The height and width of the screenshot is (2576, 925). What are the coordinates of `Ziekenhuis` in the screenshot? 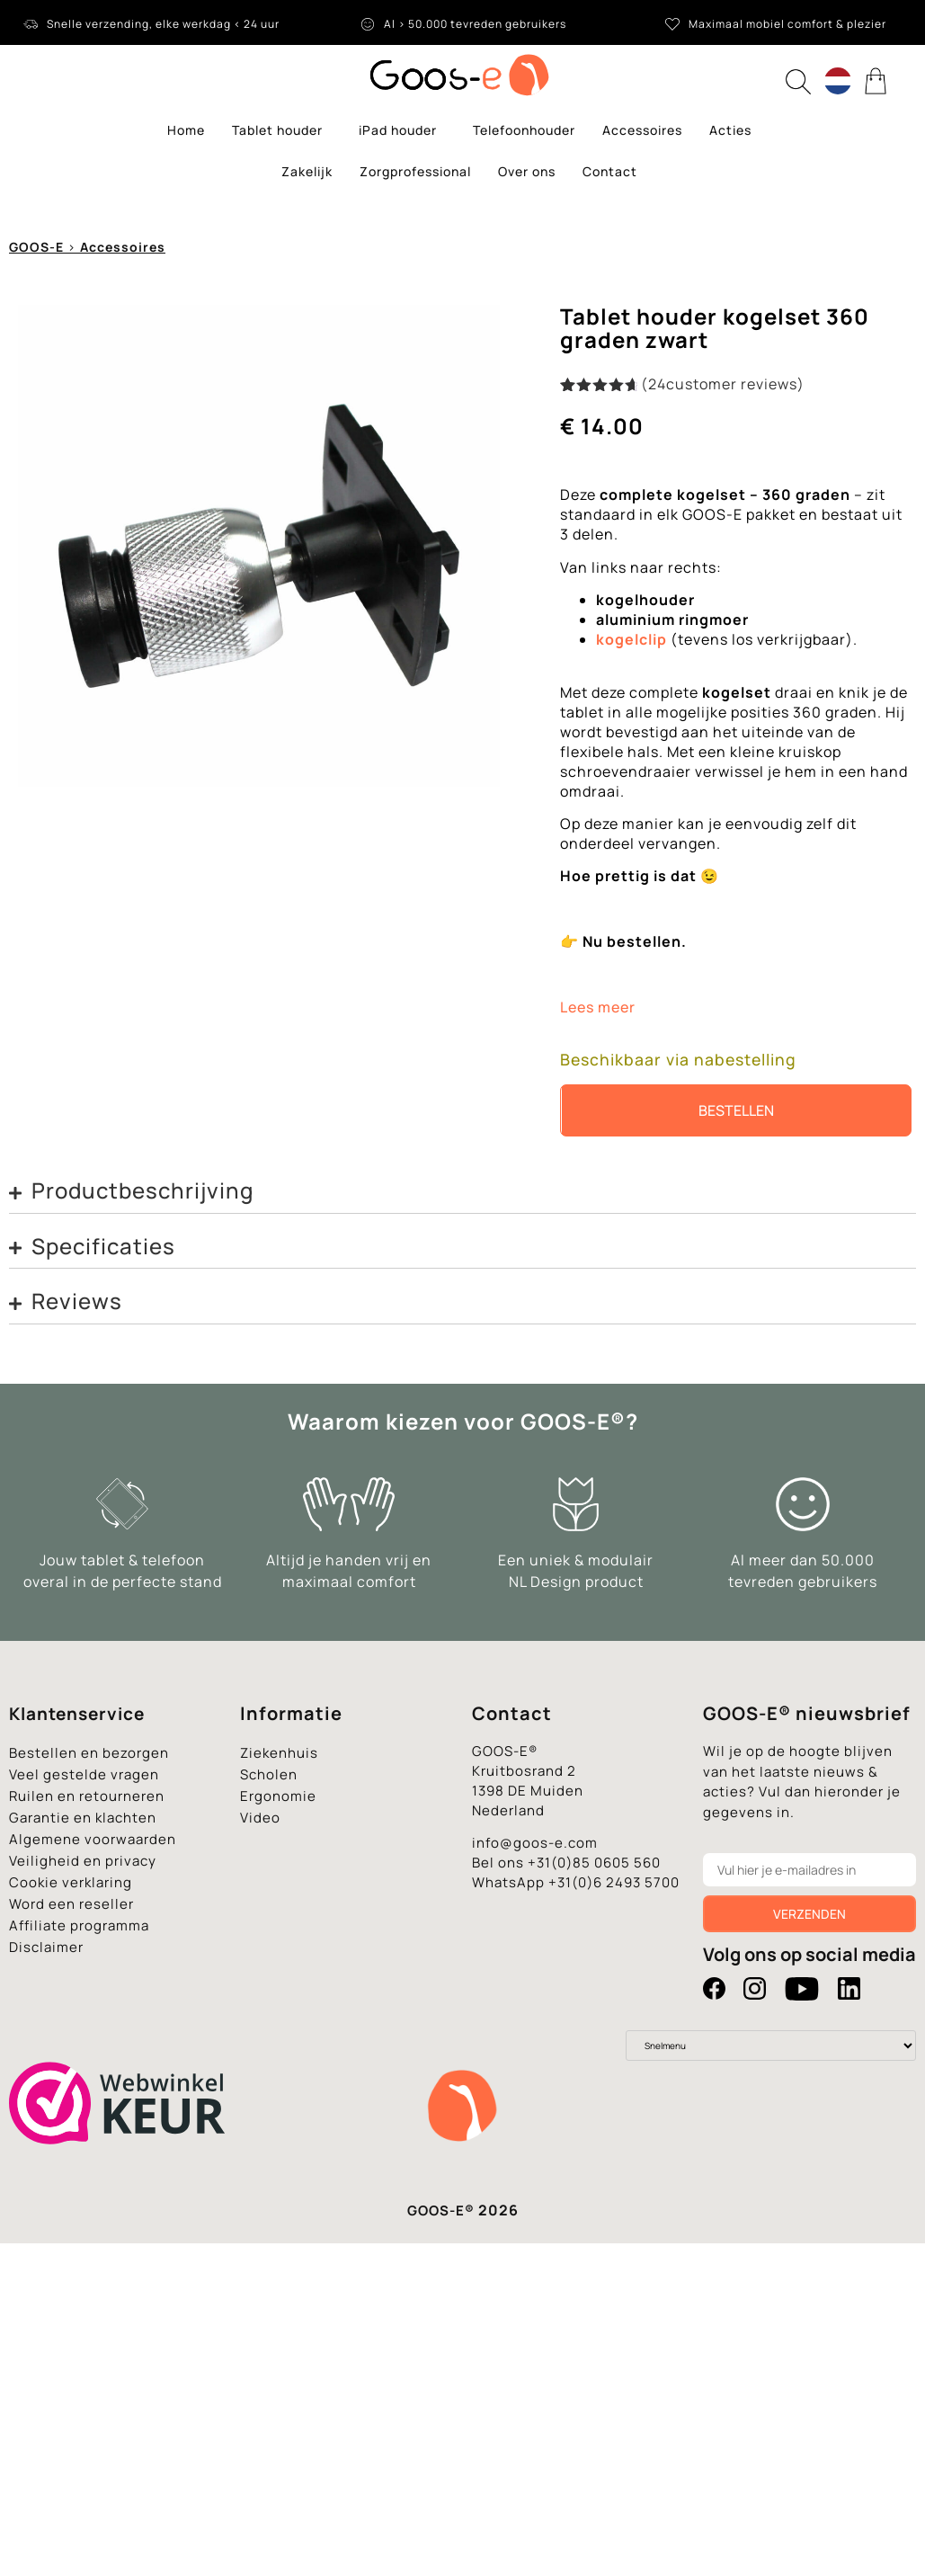 It's located at (279, 1752).